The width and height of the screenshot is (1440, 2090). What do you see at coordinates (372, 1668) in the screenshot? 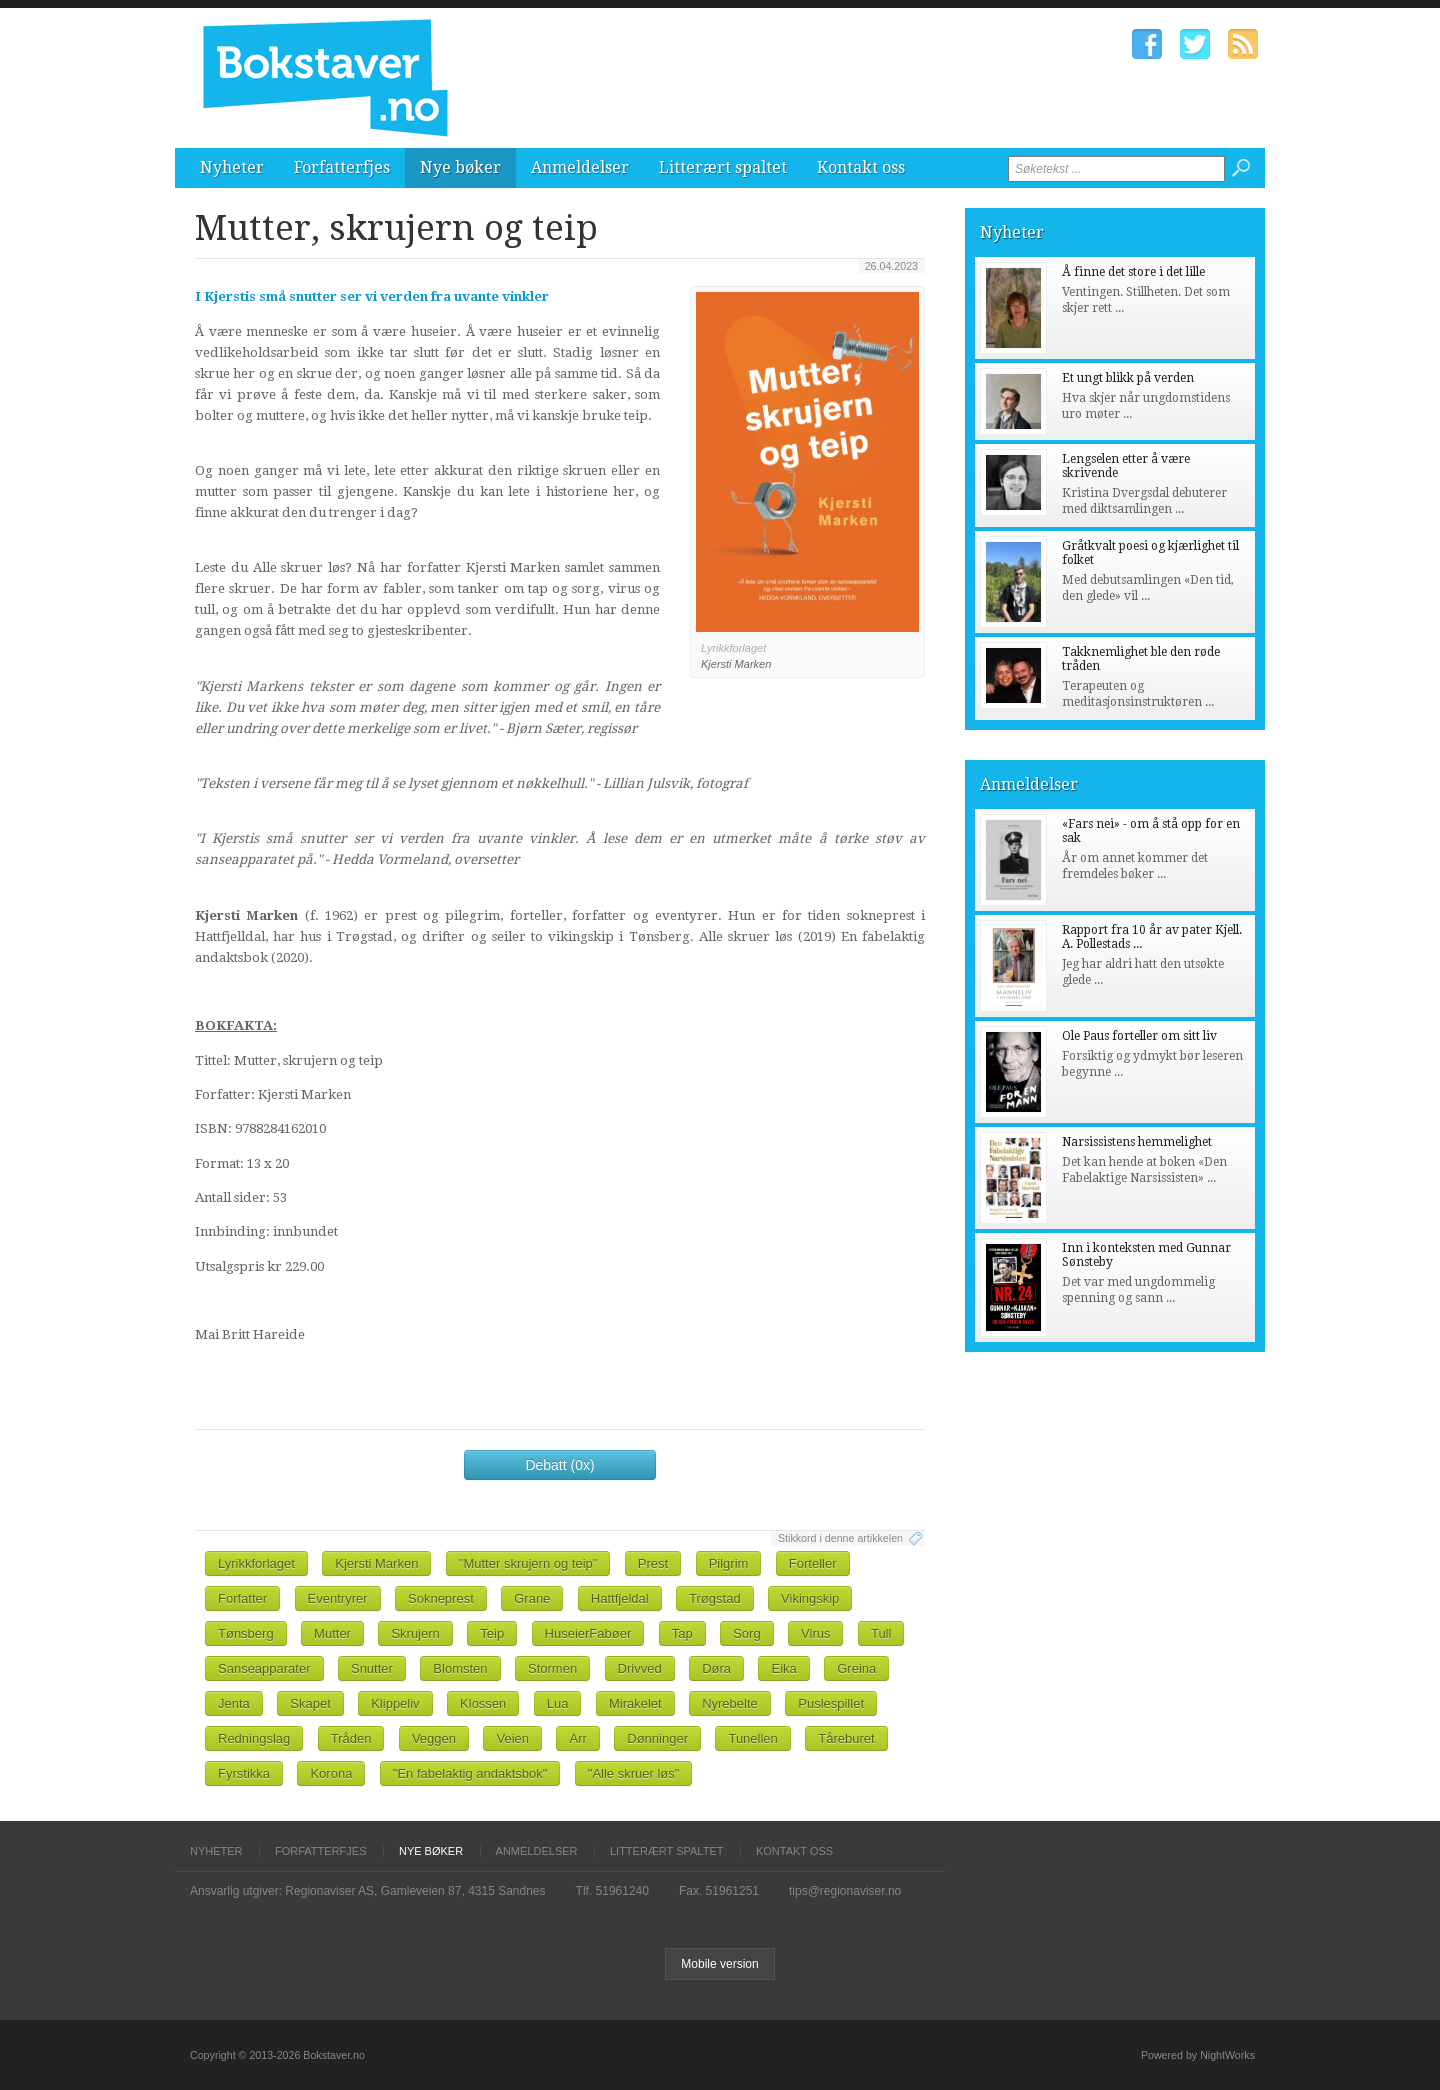
I see `Snutter` at bounding box center [372, 1668].